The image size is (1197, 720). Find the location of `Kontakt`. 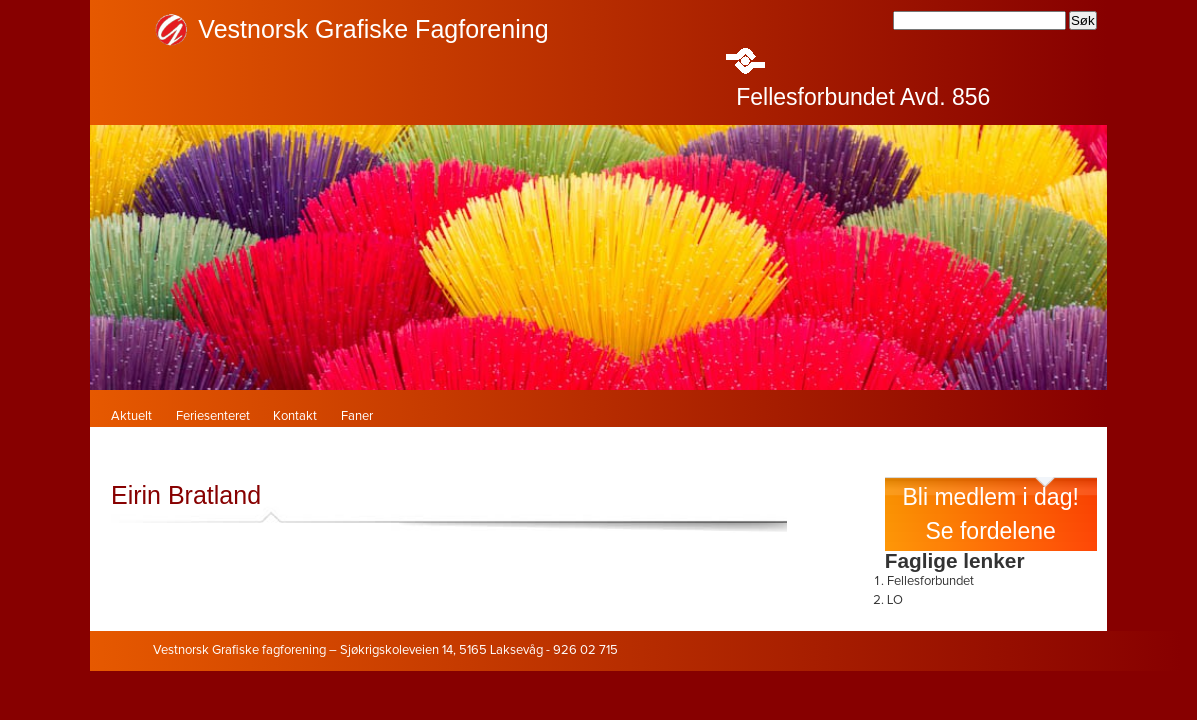

Kontakt is located at coordinates (295, 416).